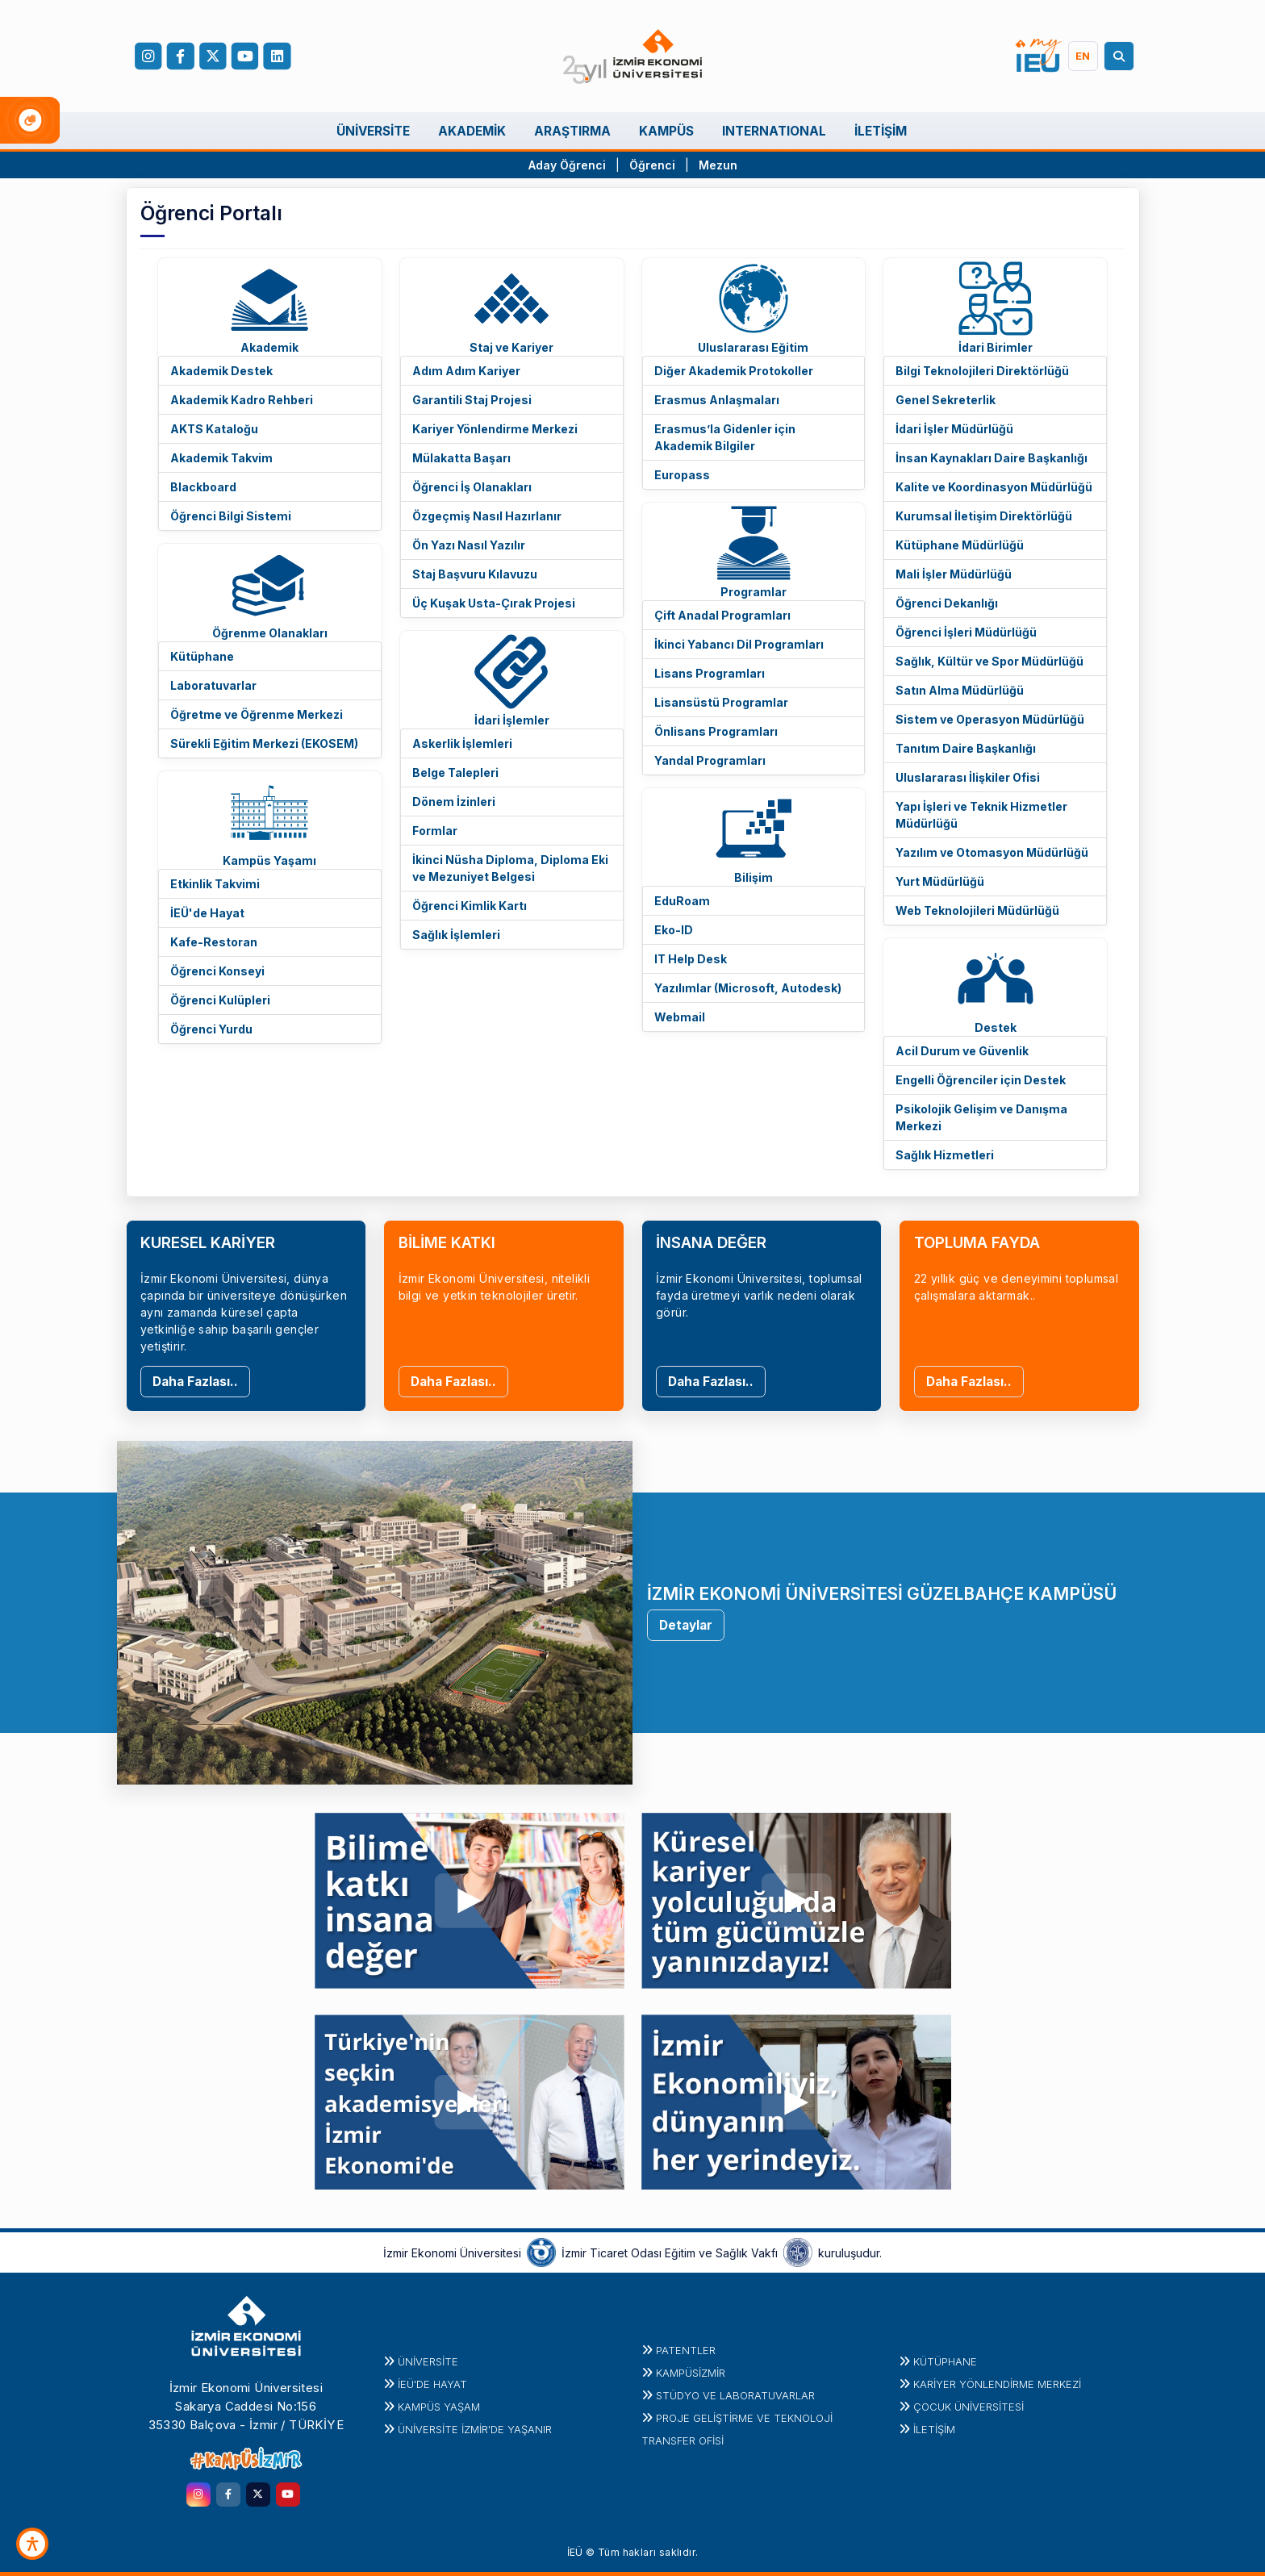 The height and width of the screenshot is (2576, 1265). I want to click on Kafe-Restoran, so click(213, 942).